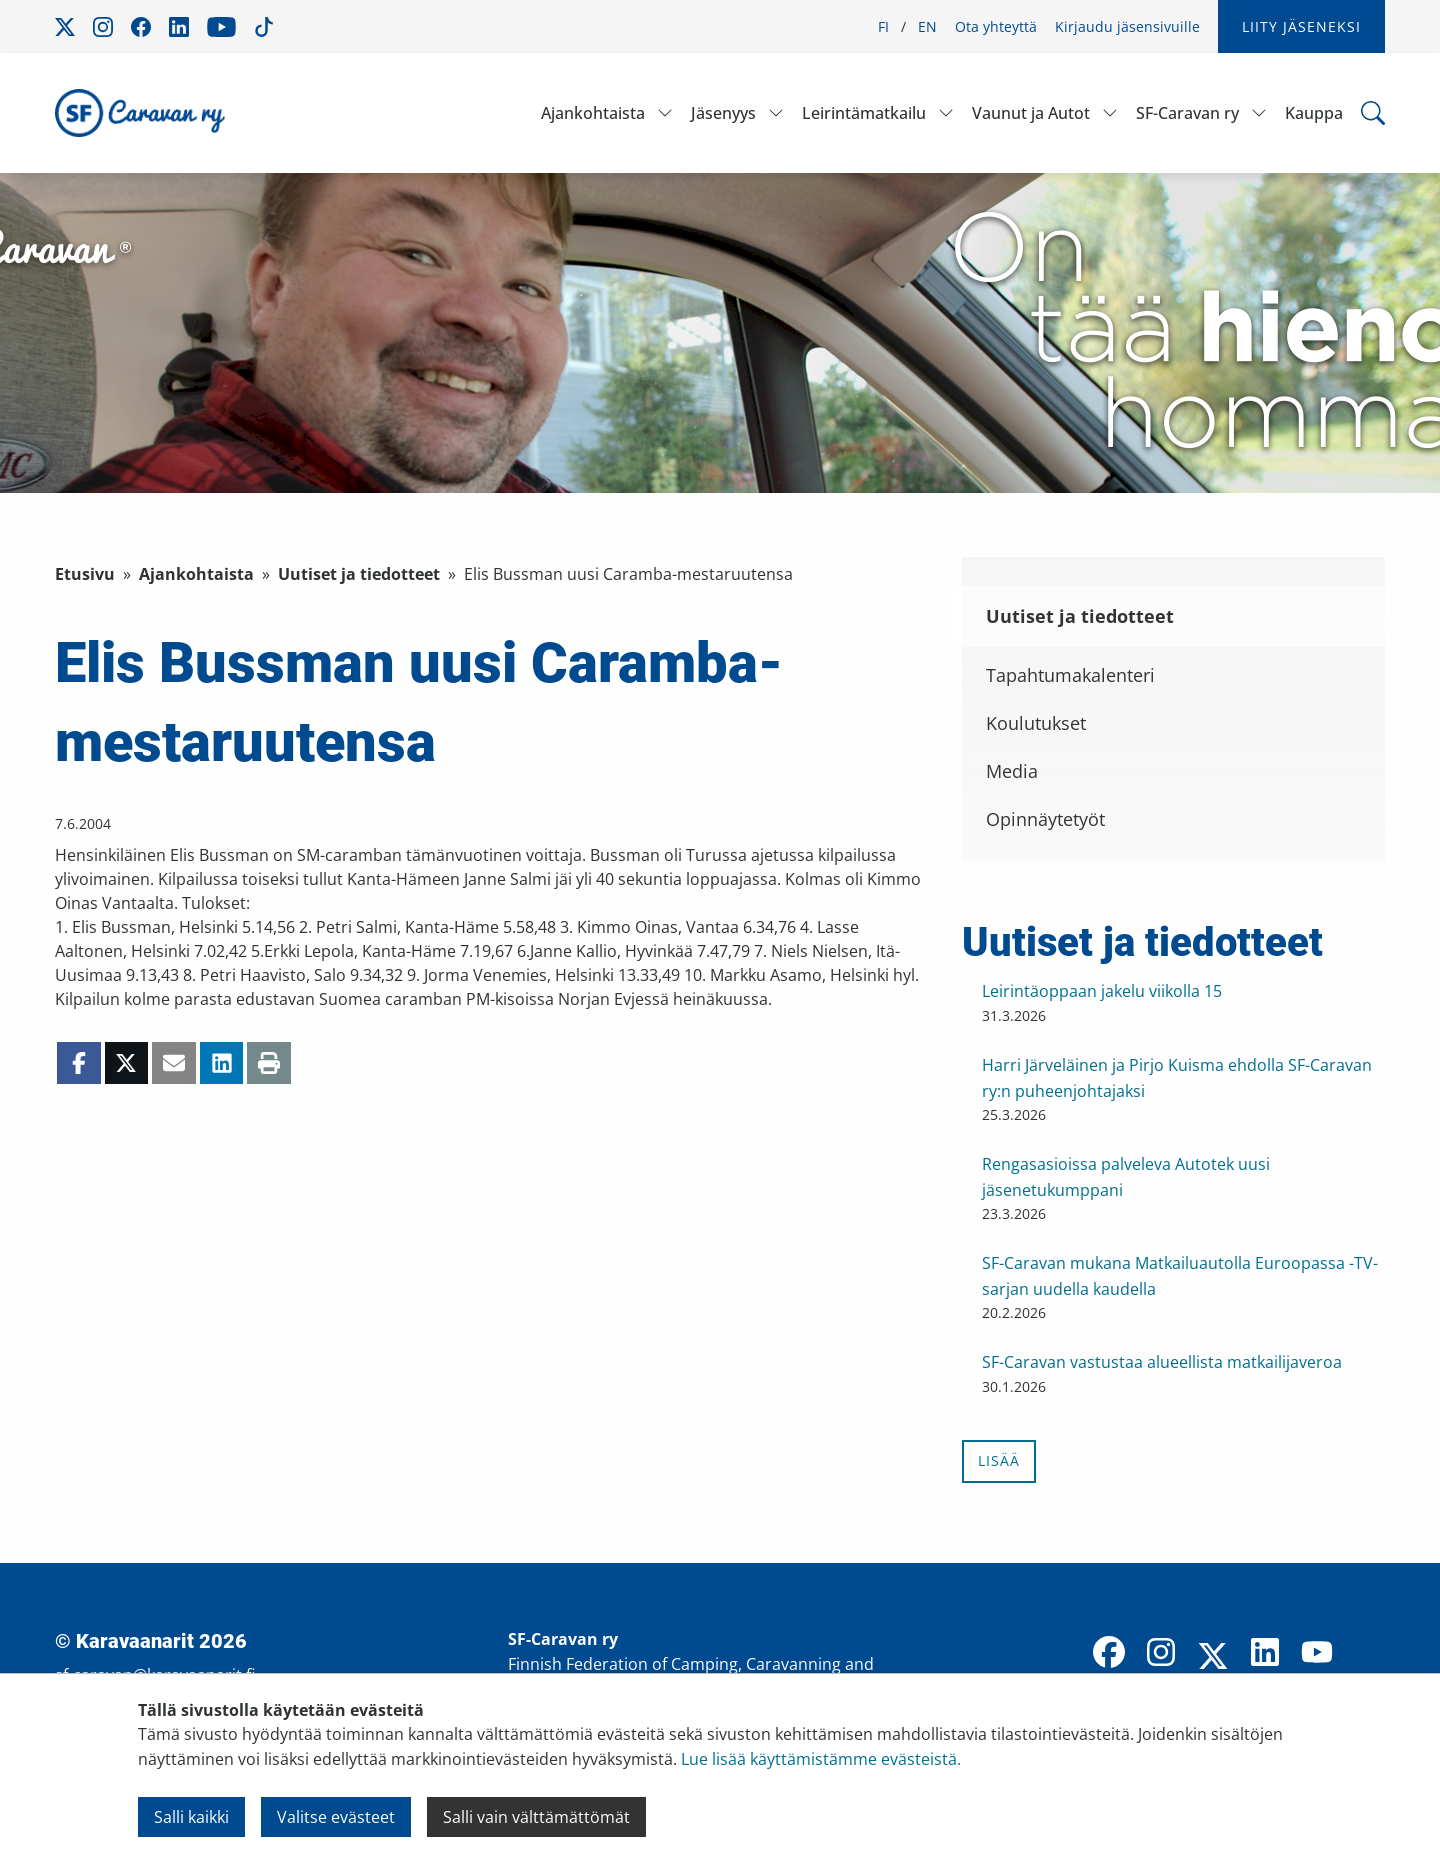 Image resolution: width=1440 pixels, height=1861 pixels. Describe the element at coordinates (1031, 113) in the screenshot. I see `Vaunut ja Autot` at that location.